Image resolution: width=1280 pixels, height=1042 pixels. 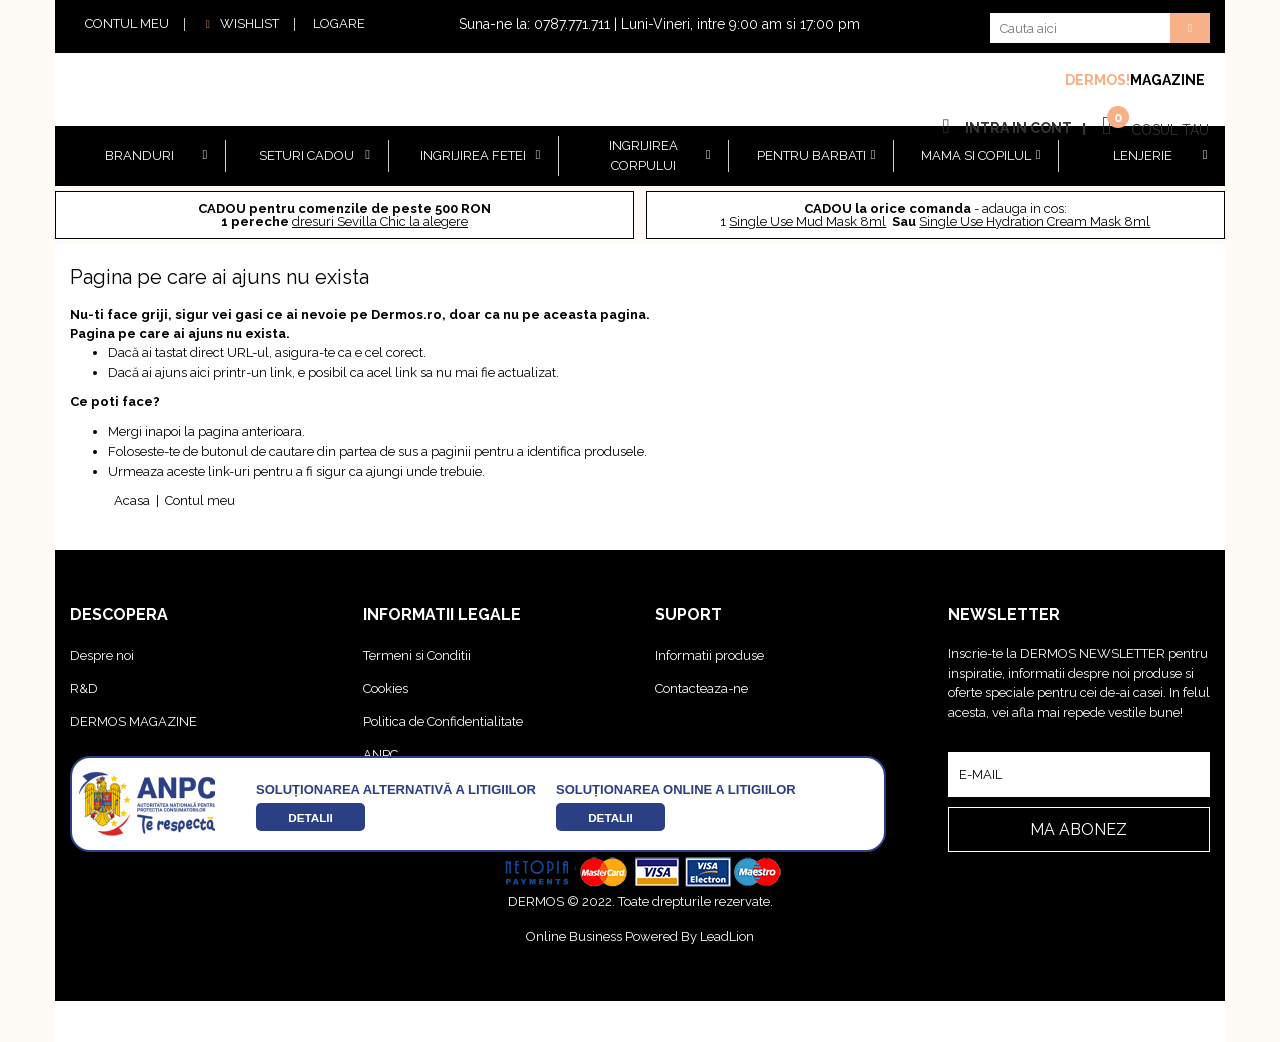 What do you see at coordinates (239, 23) in the screenshot?
I see `WISHLIST` at bounding box center [239, 23].